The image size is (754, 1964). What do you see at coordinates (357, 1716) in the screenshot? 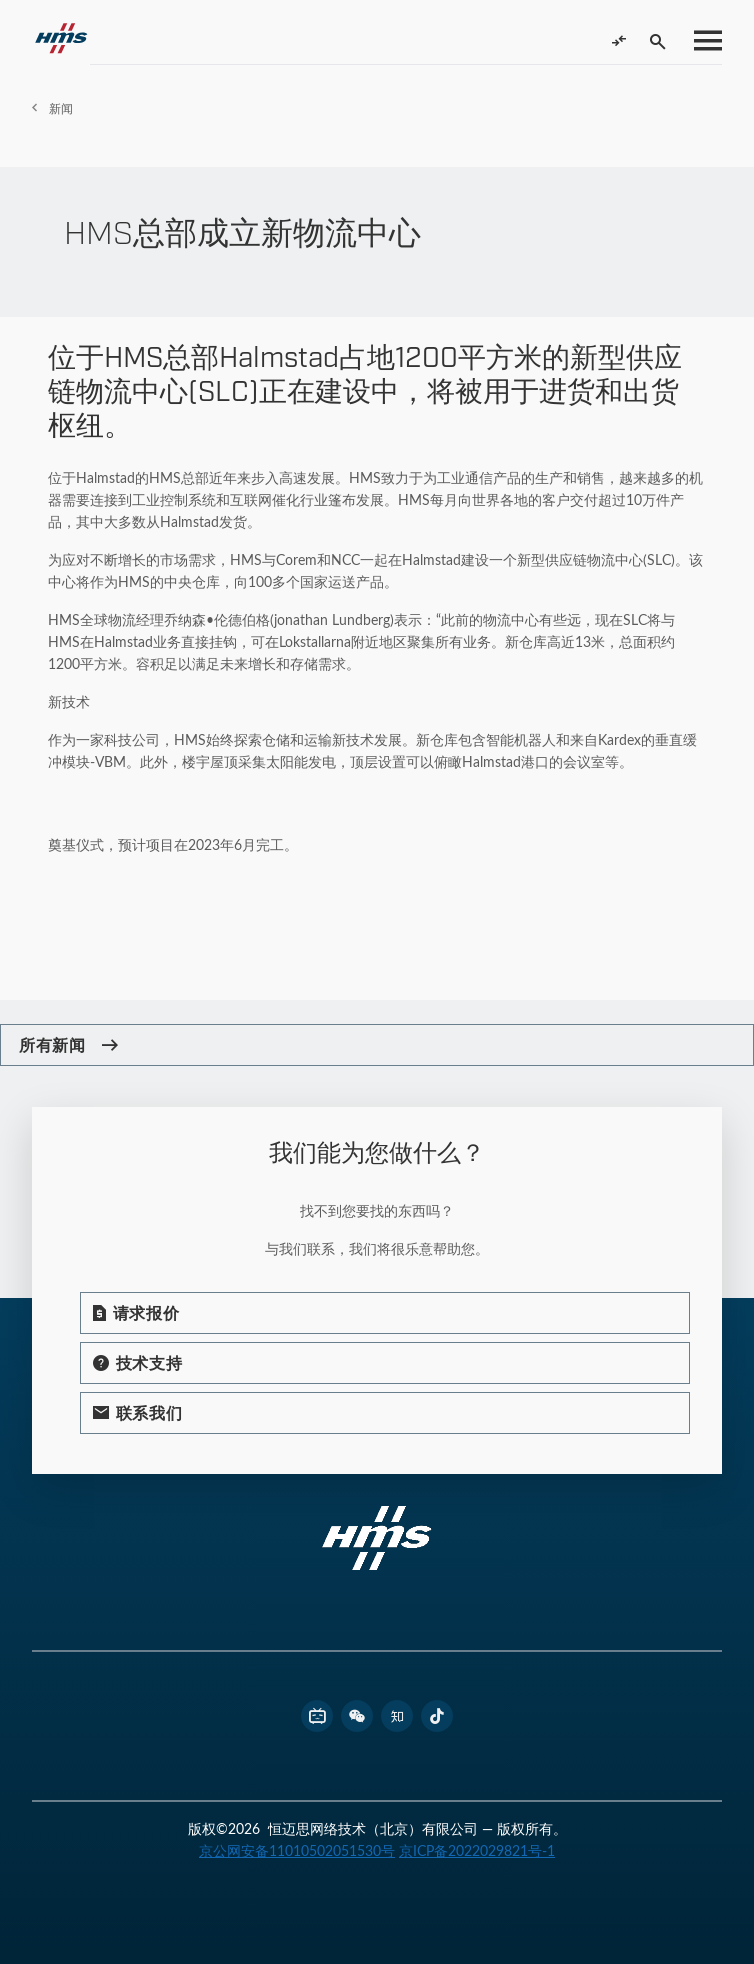
I see `[footer wechat link]` at bounding box center [357, 1716].